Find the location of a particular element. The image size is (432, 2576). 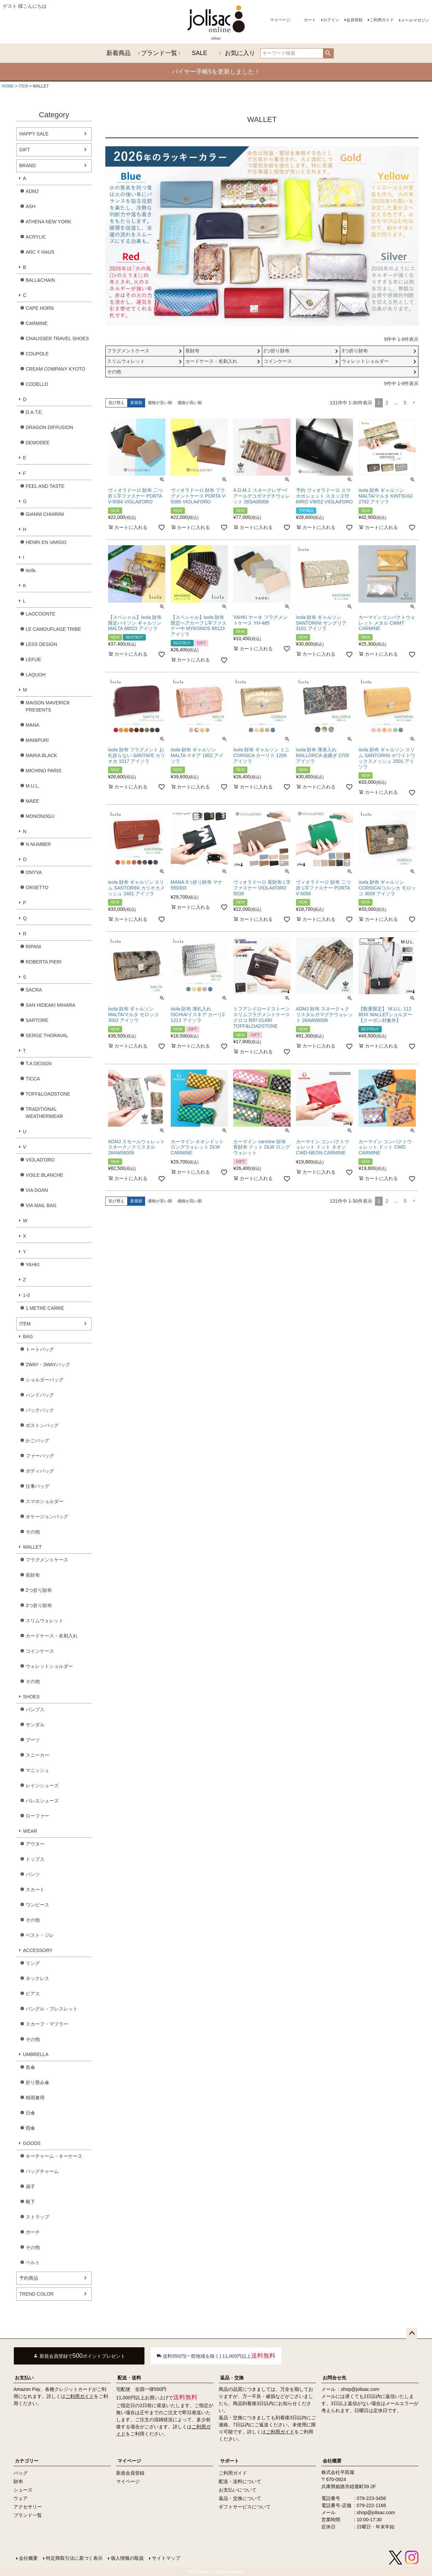

D.A.T.E. is located at coordinates (34, 412).